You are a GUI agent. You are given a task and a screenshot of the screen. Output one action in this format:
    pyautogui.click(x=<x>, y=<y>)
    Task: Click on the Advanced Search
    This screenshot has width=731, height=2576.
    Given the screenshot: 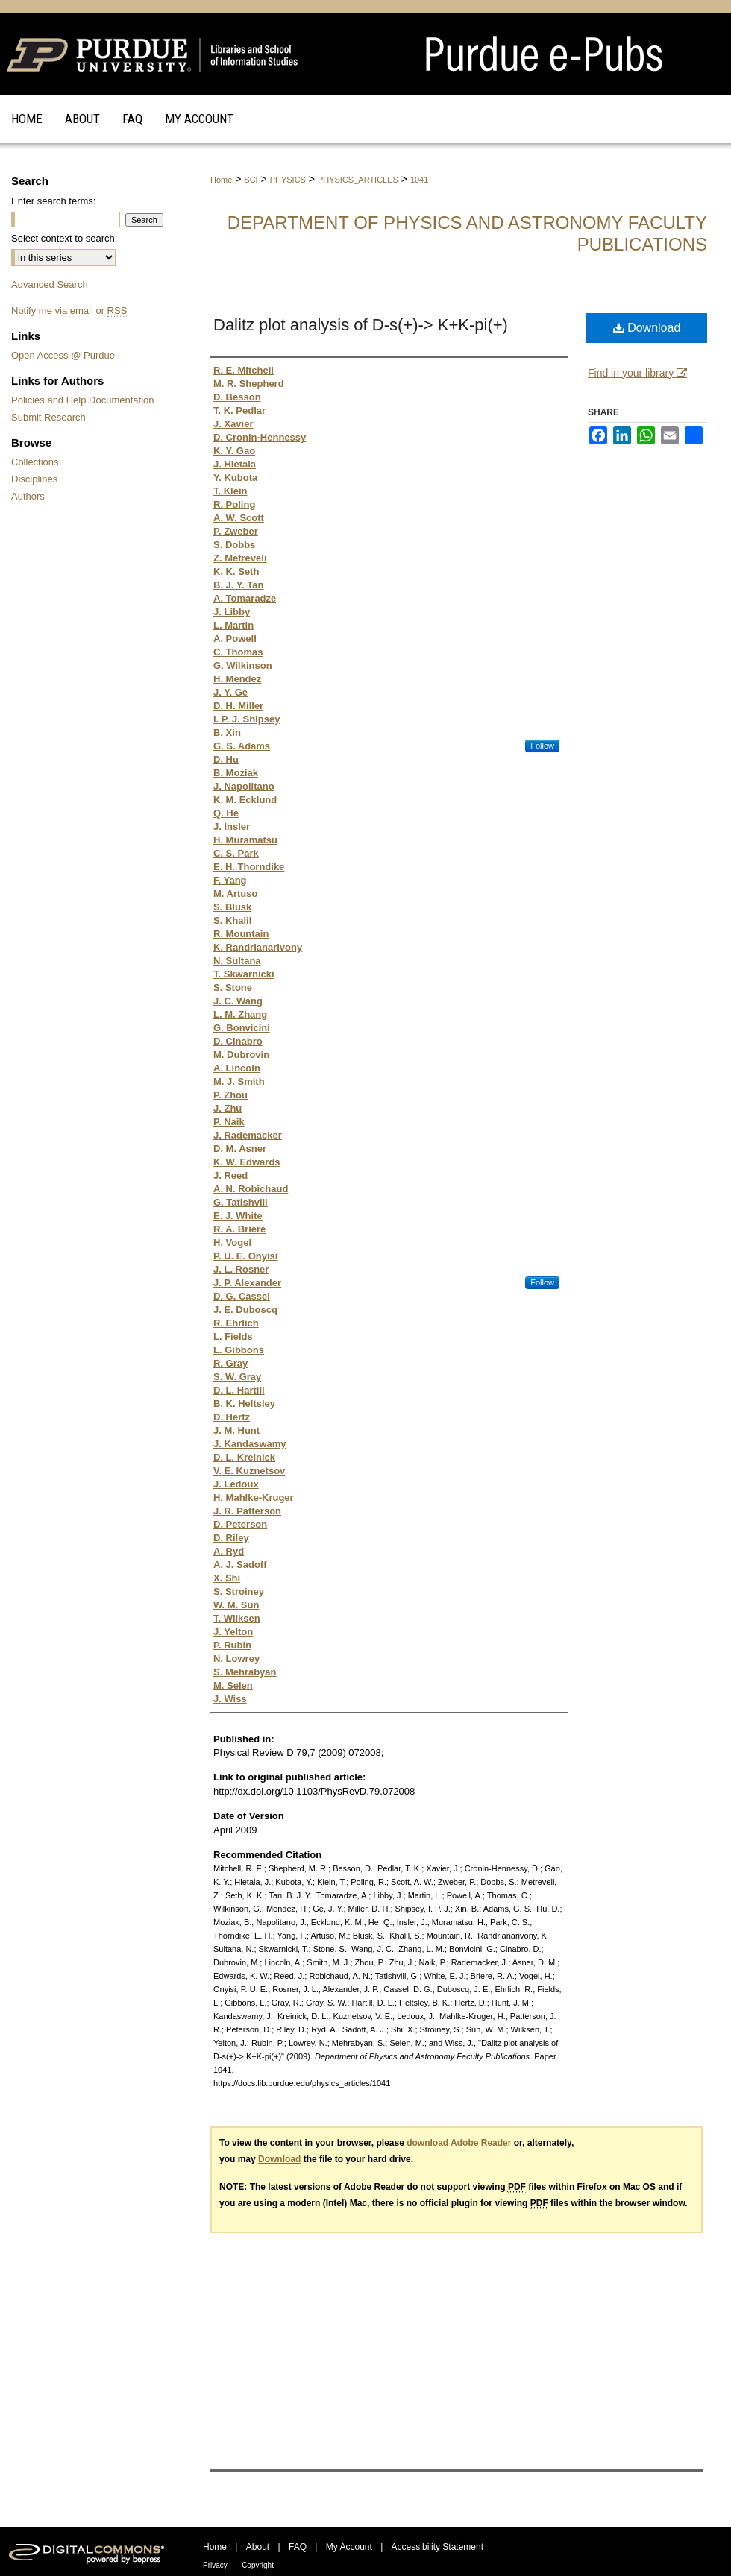 What is the action you would take?
    pyautogui.click(x=49, y=284)
    